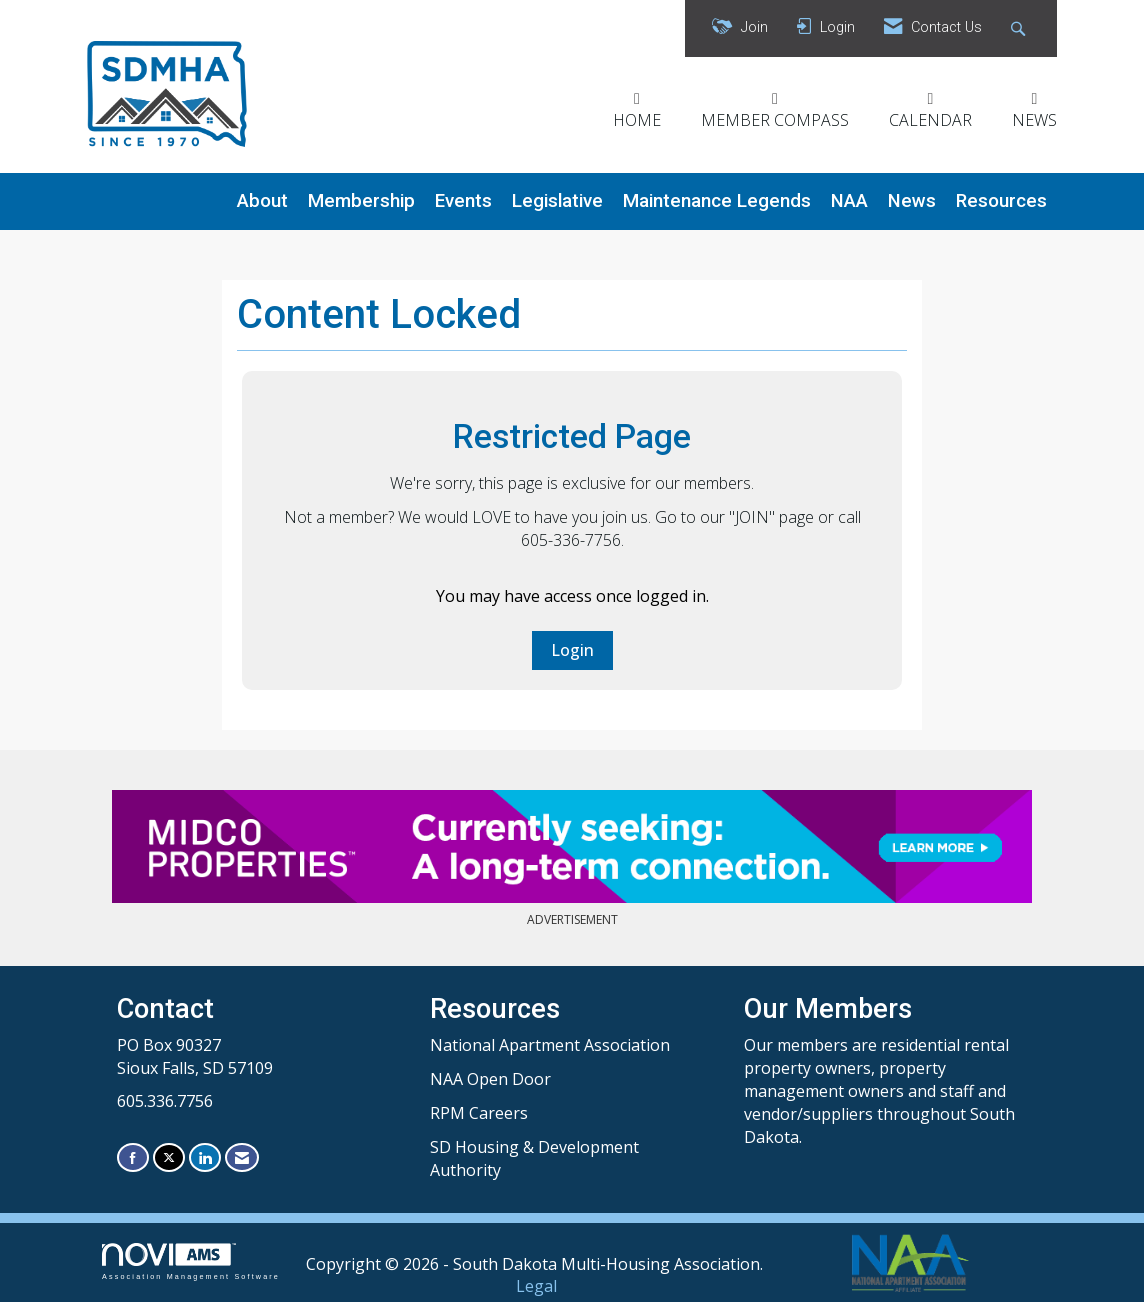  Describe the element at coordinates (242, 1157) in the screenshot. I see `[Contact Us via Email]` at that location.